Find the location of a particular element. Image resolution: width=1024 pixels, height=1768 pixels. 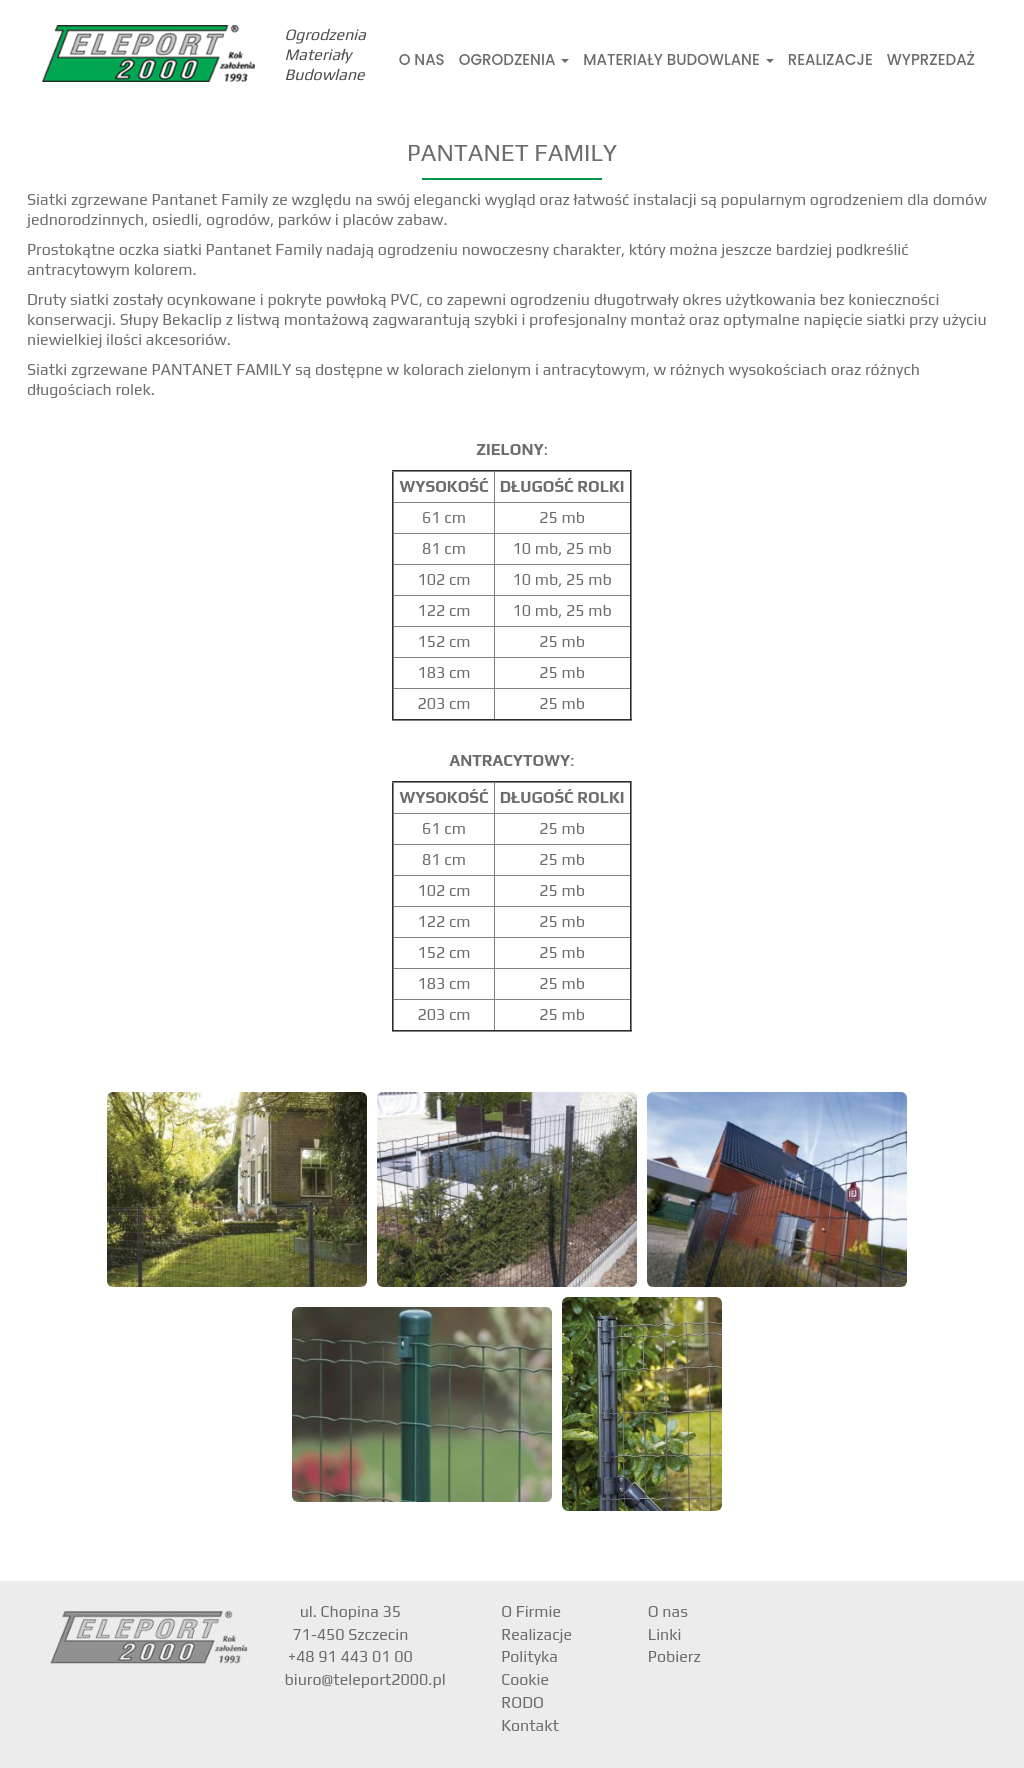

RODO is located at coordinates (522, 1702).